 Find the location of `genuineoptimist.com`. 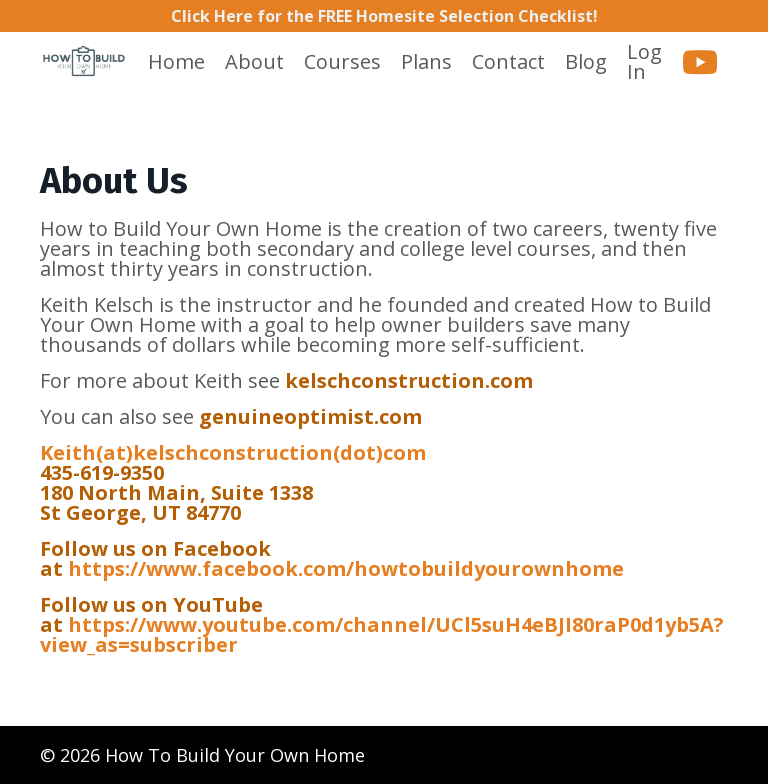

genuineoptimist.com is located at coordinates (310, 416).